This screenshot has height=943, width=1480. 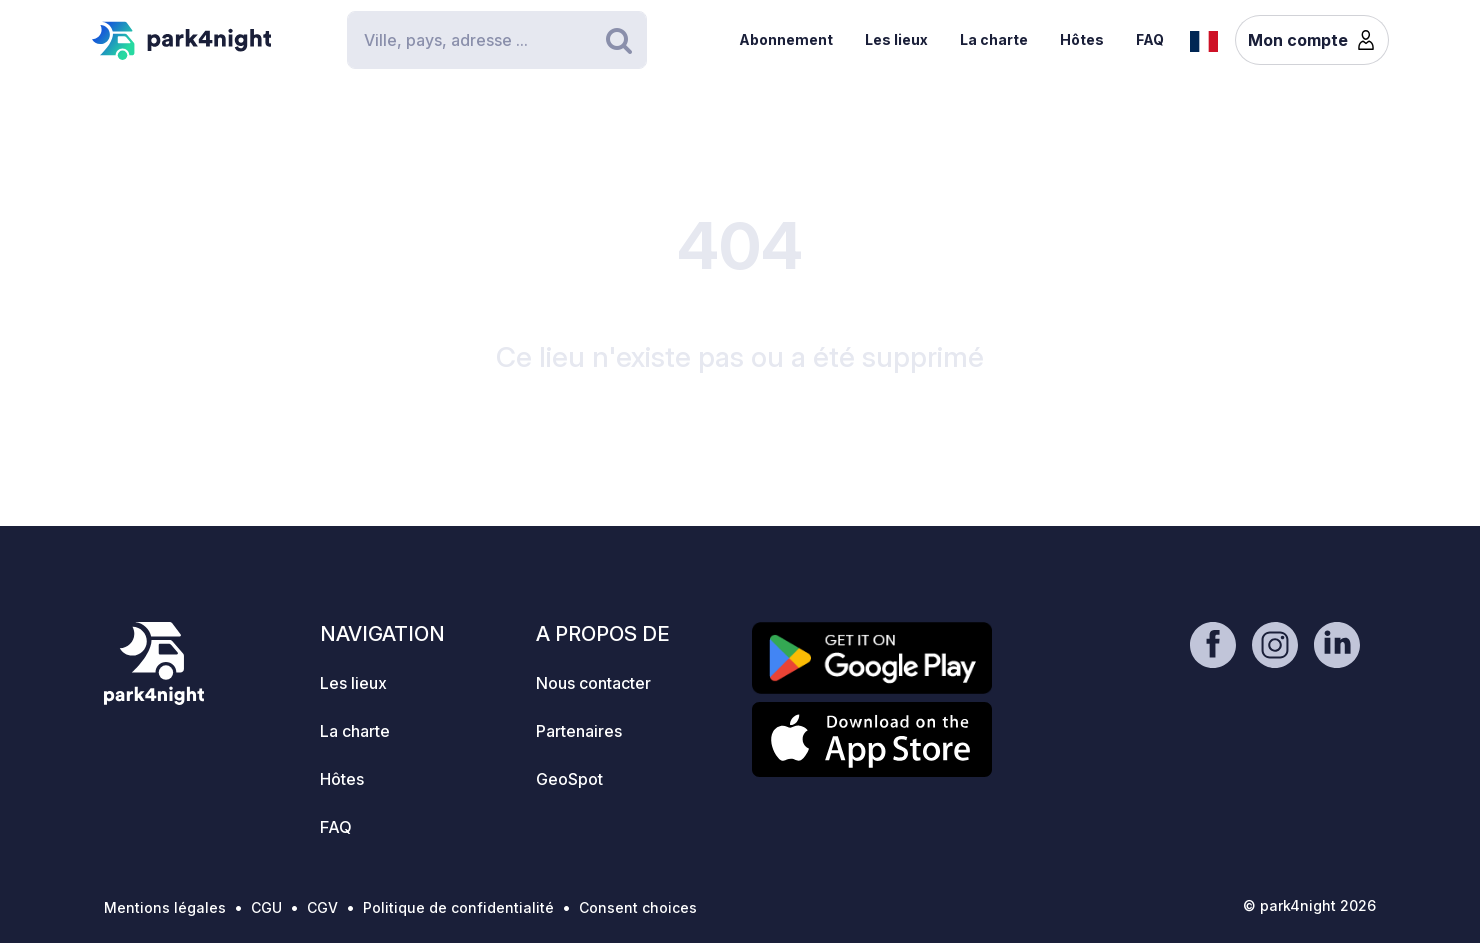 What do you see at coordinates (593, 683) in the screenshot?
I see `Nous contacter` at bounding box center [593, 683].